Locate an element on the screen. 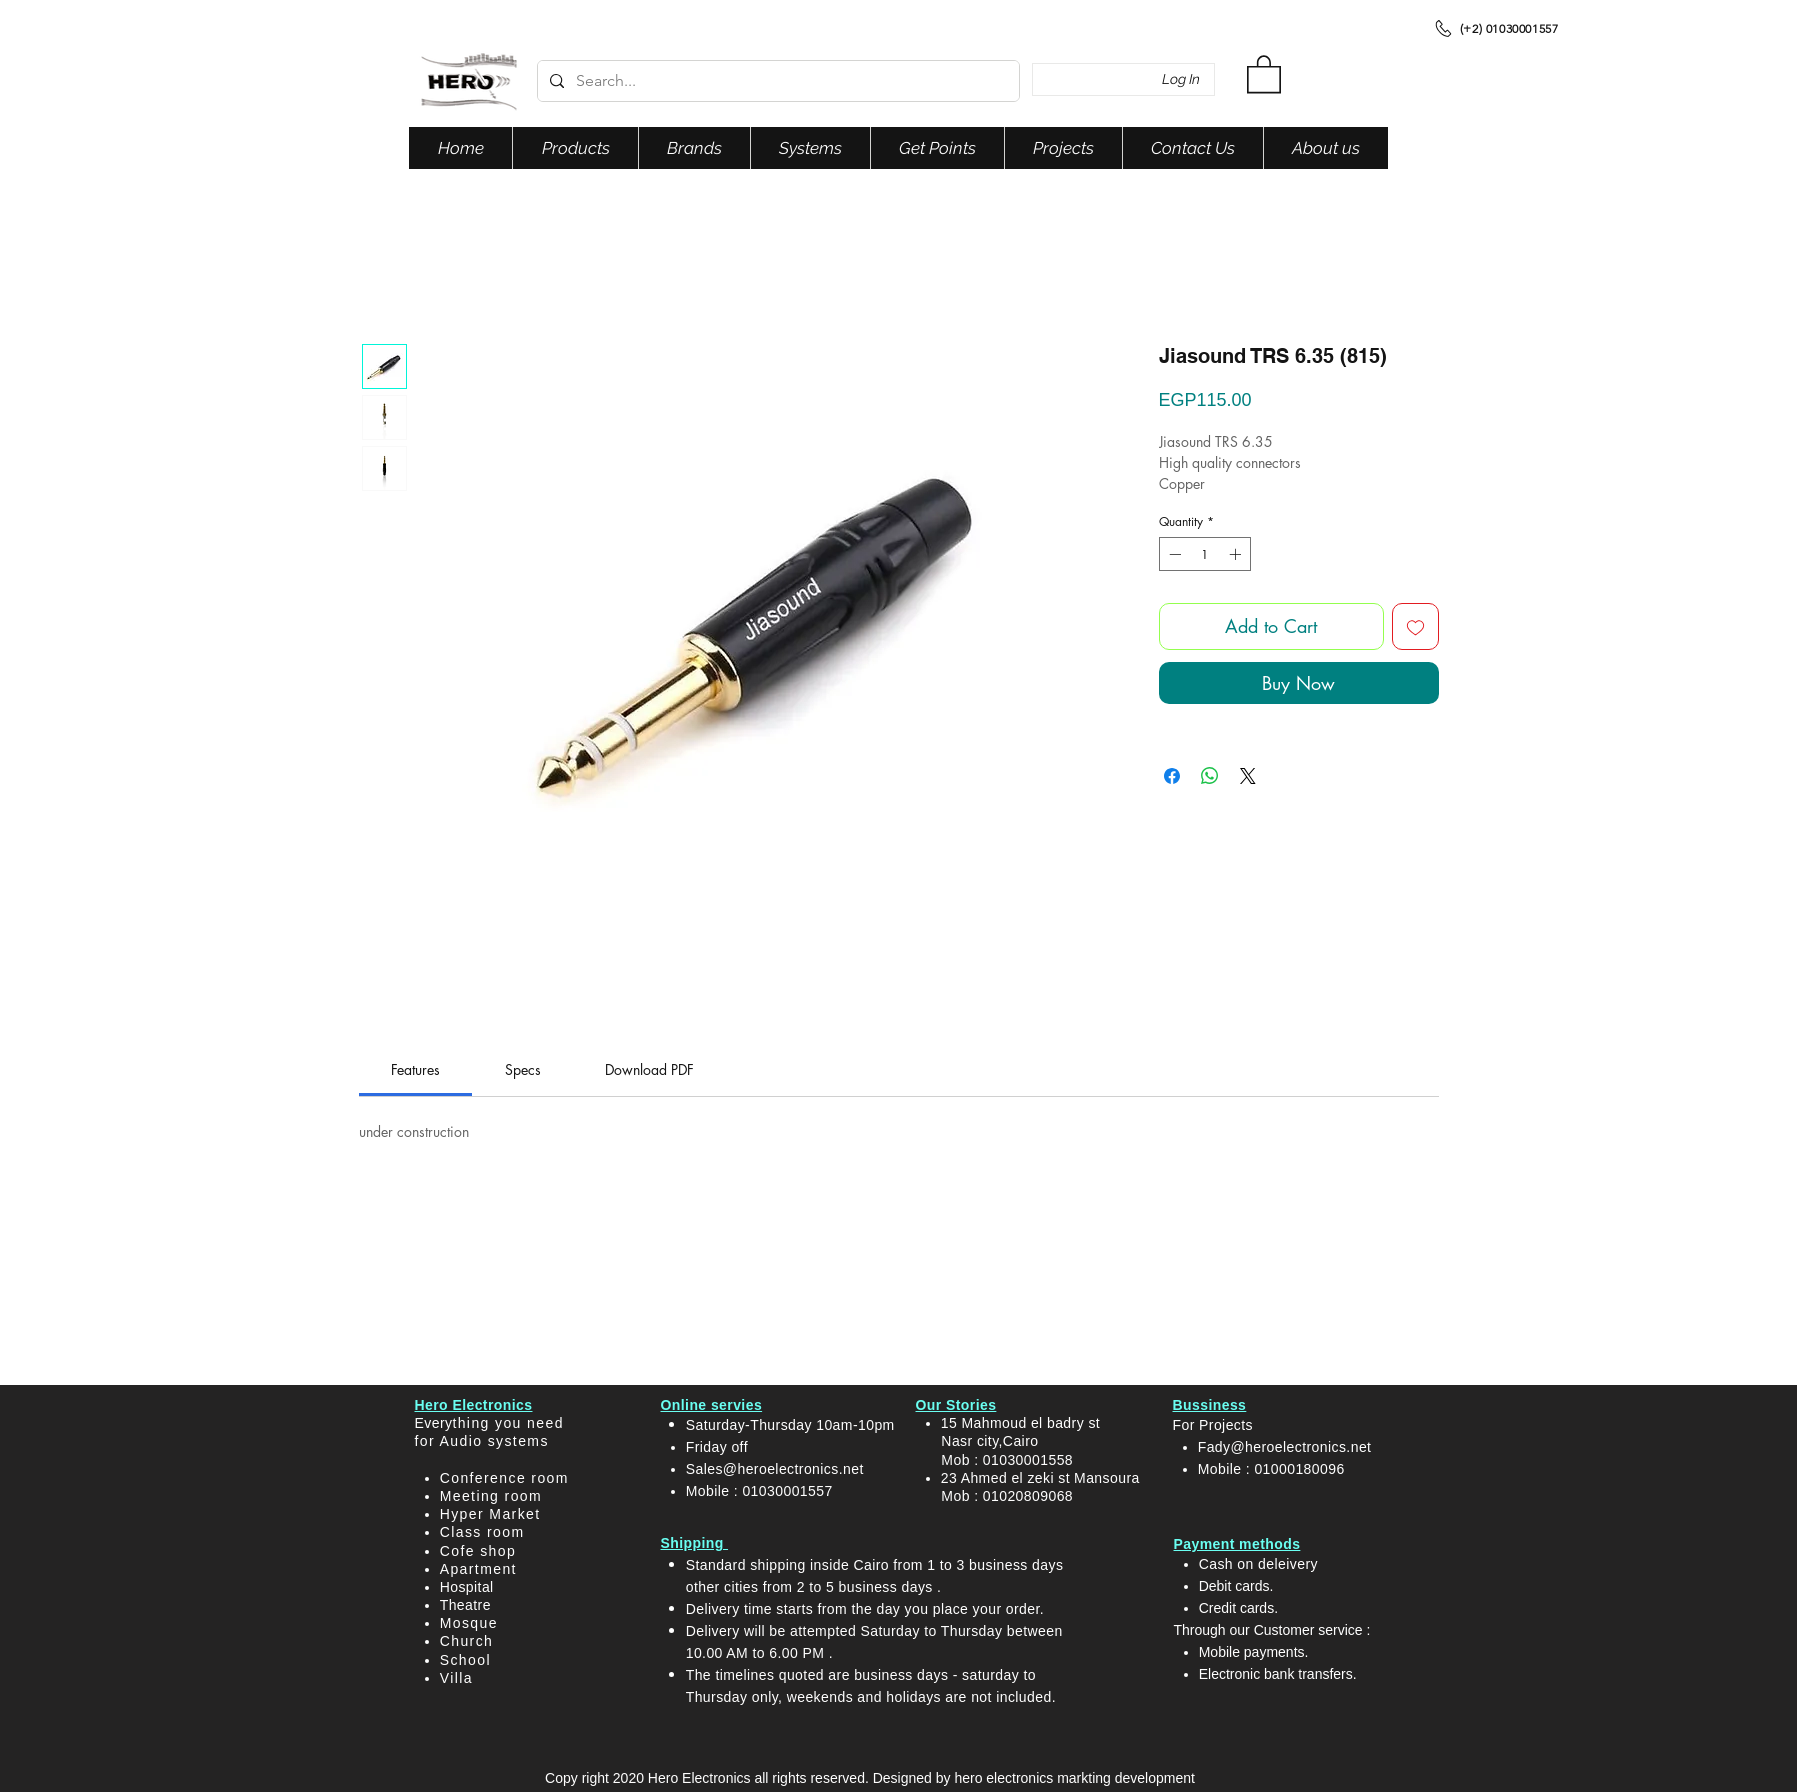 The height and width of the screenshot is (1792, 1797). [Increment] is located at coordinates (1237, 554).